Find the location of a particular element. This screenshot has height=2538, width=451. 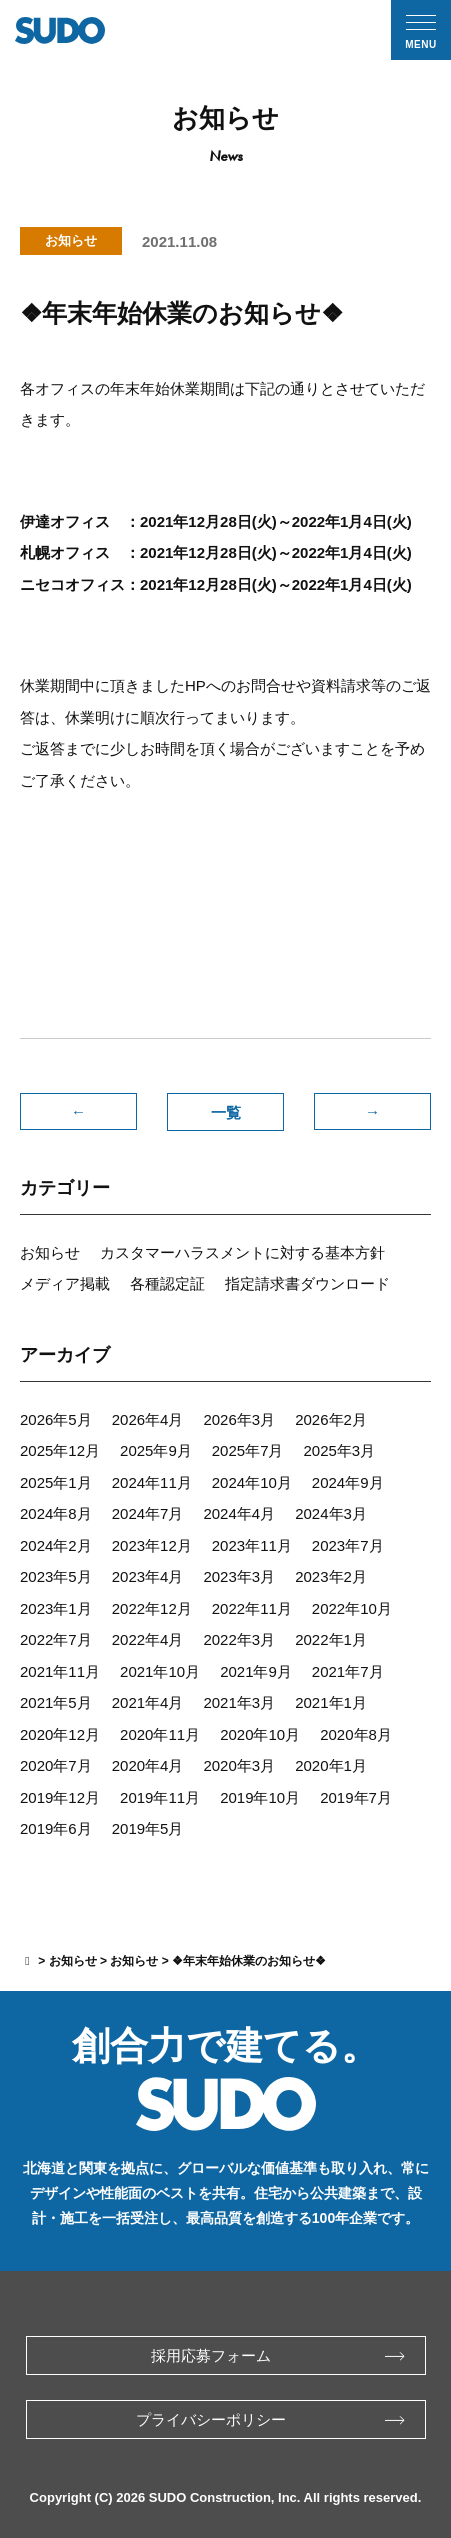

2025年1月 is located at coordinates (56, 1482).